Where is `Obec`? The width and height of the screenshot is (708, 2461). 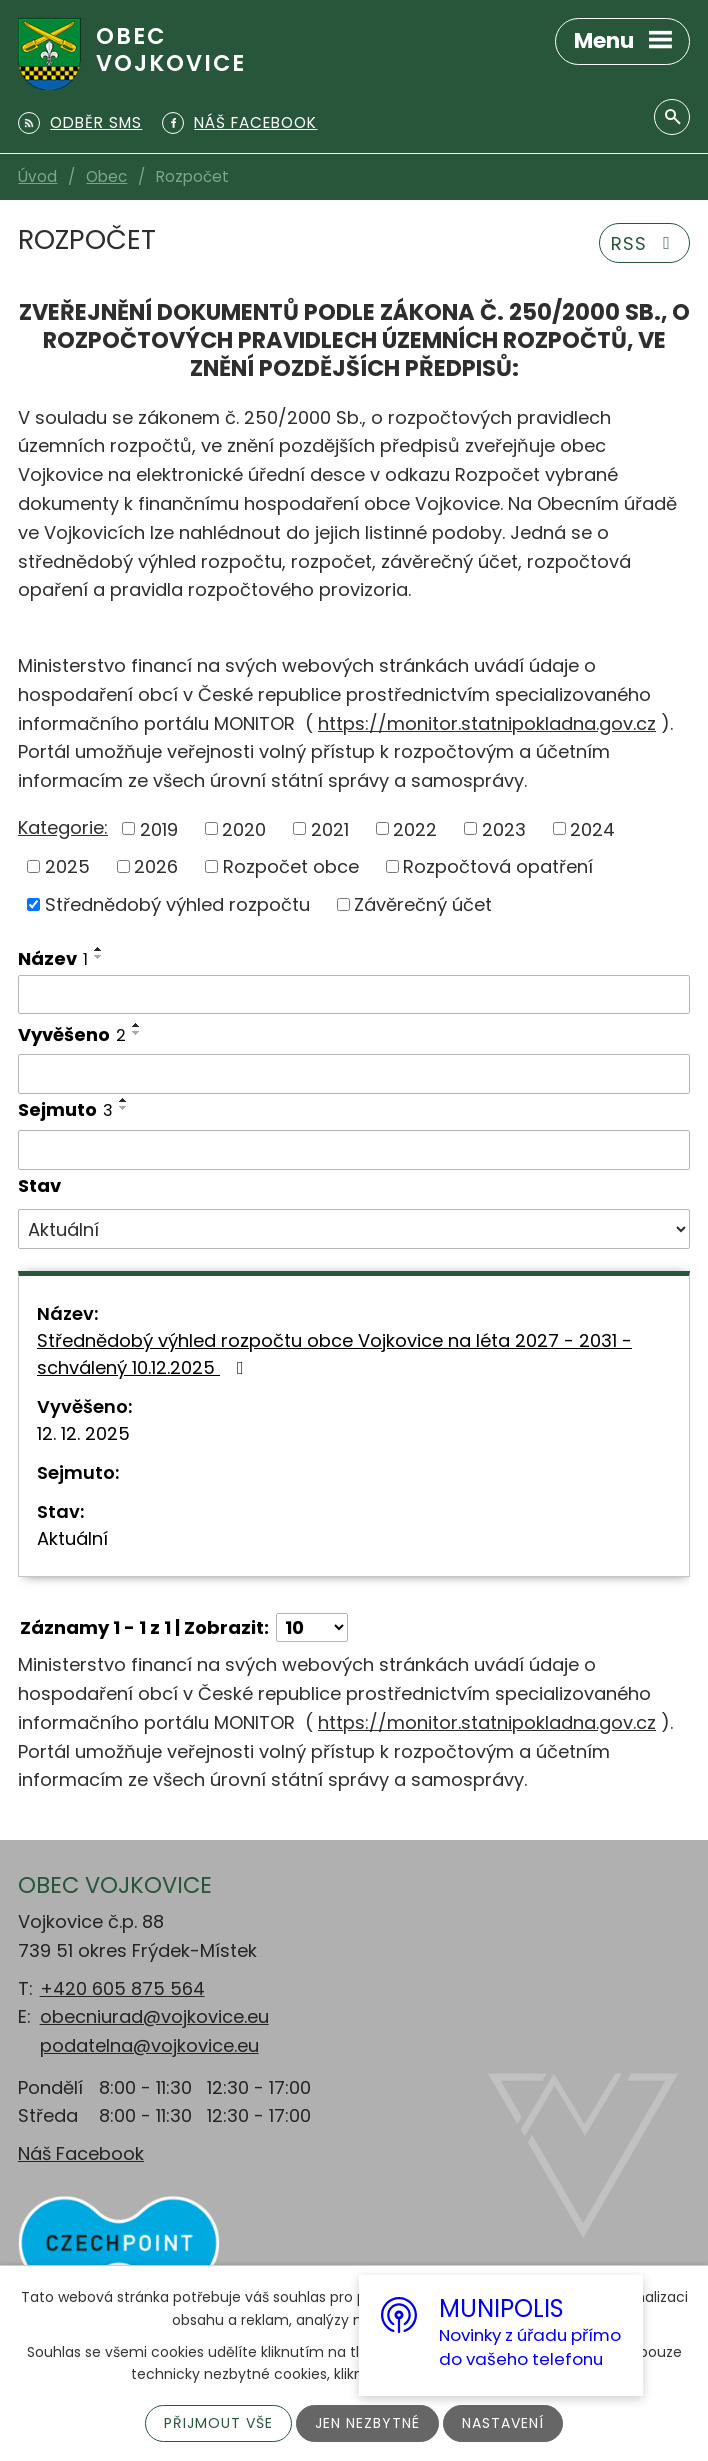 Obec is located at coordinates (106, 176).